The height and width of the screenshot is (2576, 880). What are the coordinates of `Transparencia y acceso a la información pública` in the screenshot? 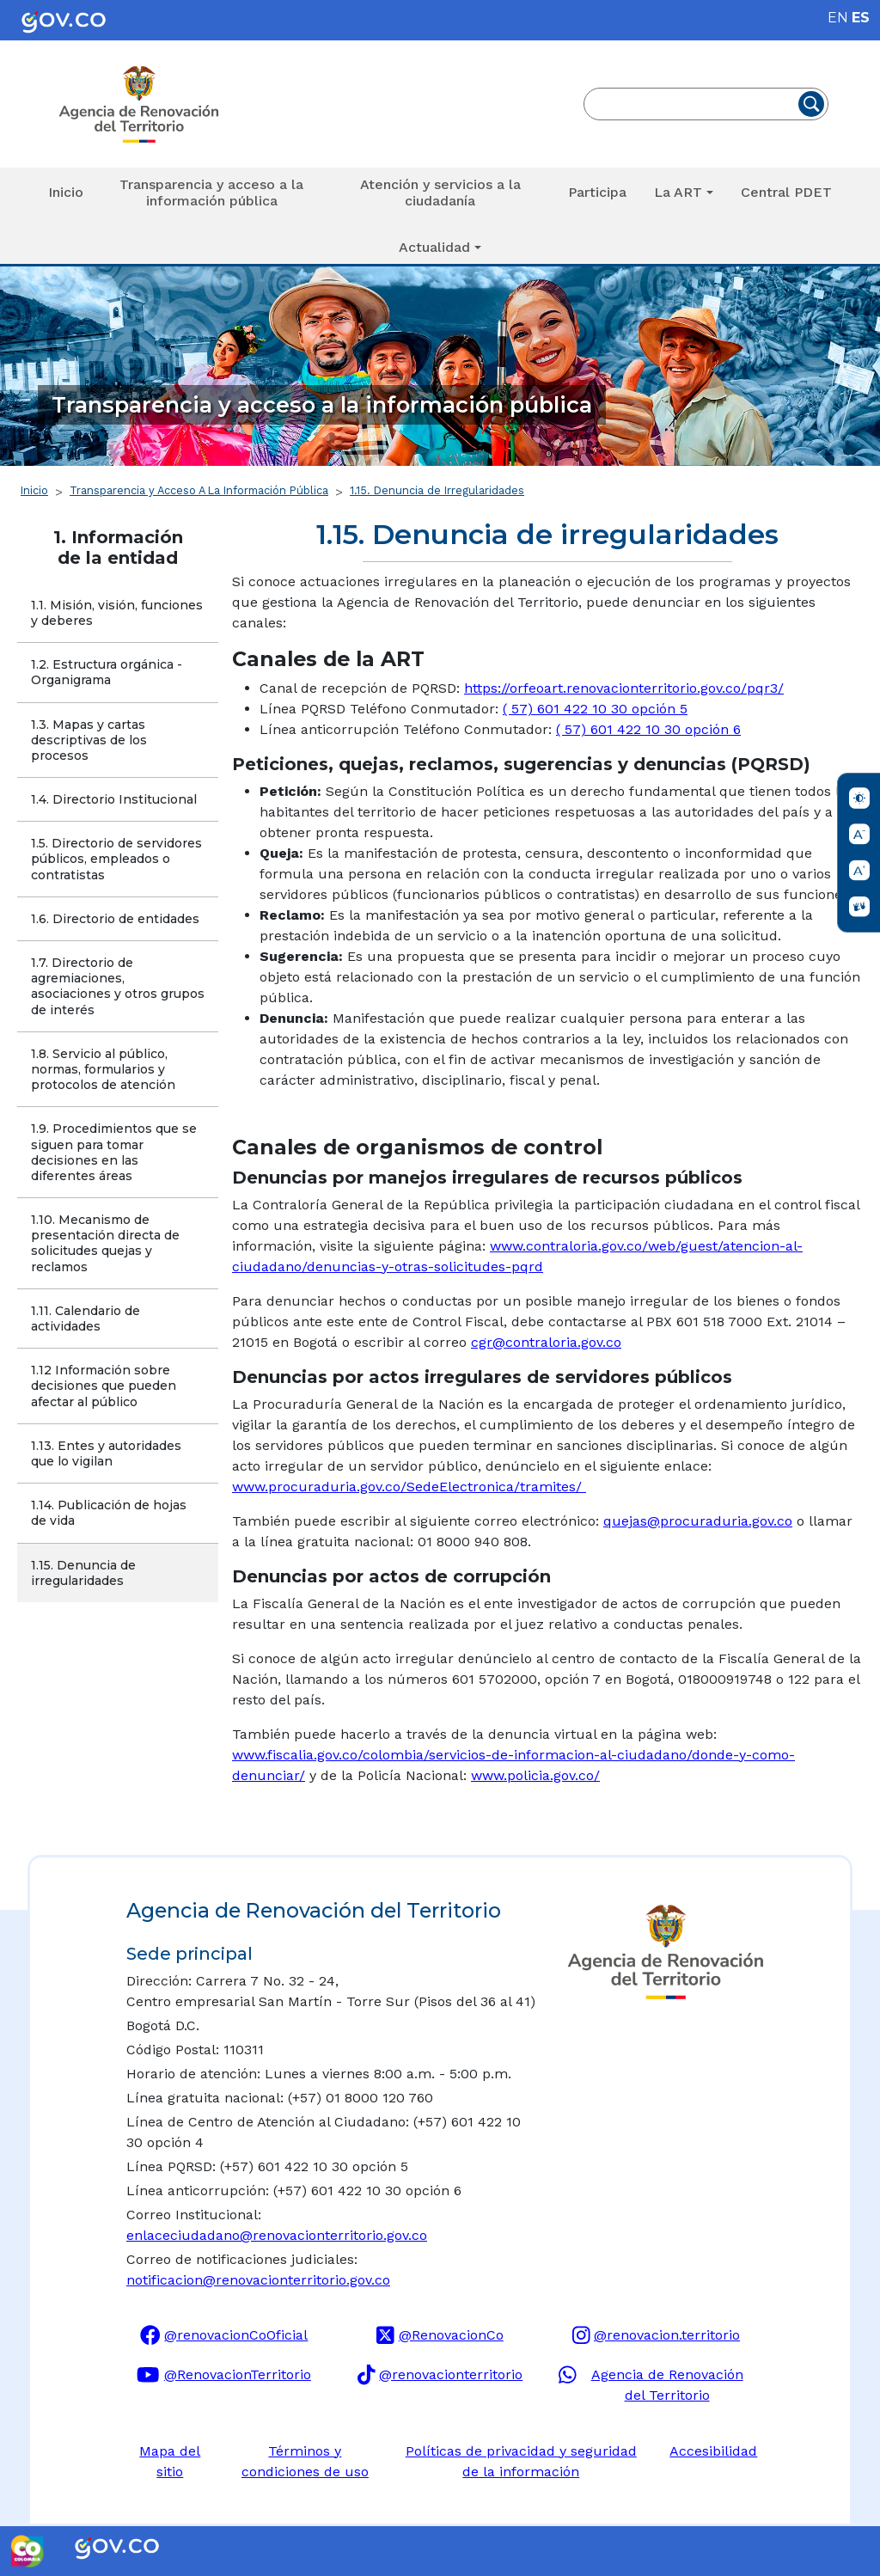 It's located at (211, 192).